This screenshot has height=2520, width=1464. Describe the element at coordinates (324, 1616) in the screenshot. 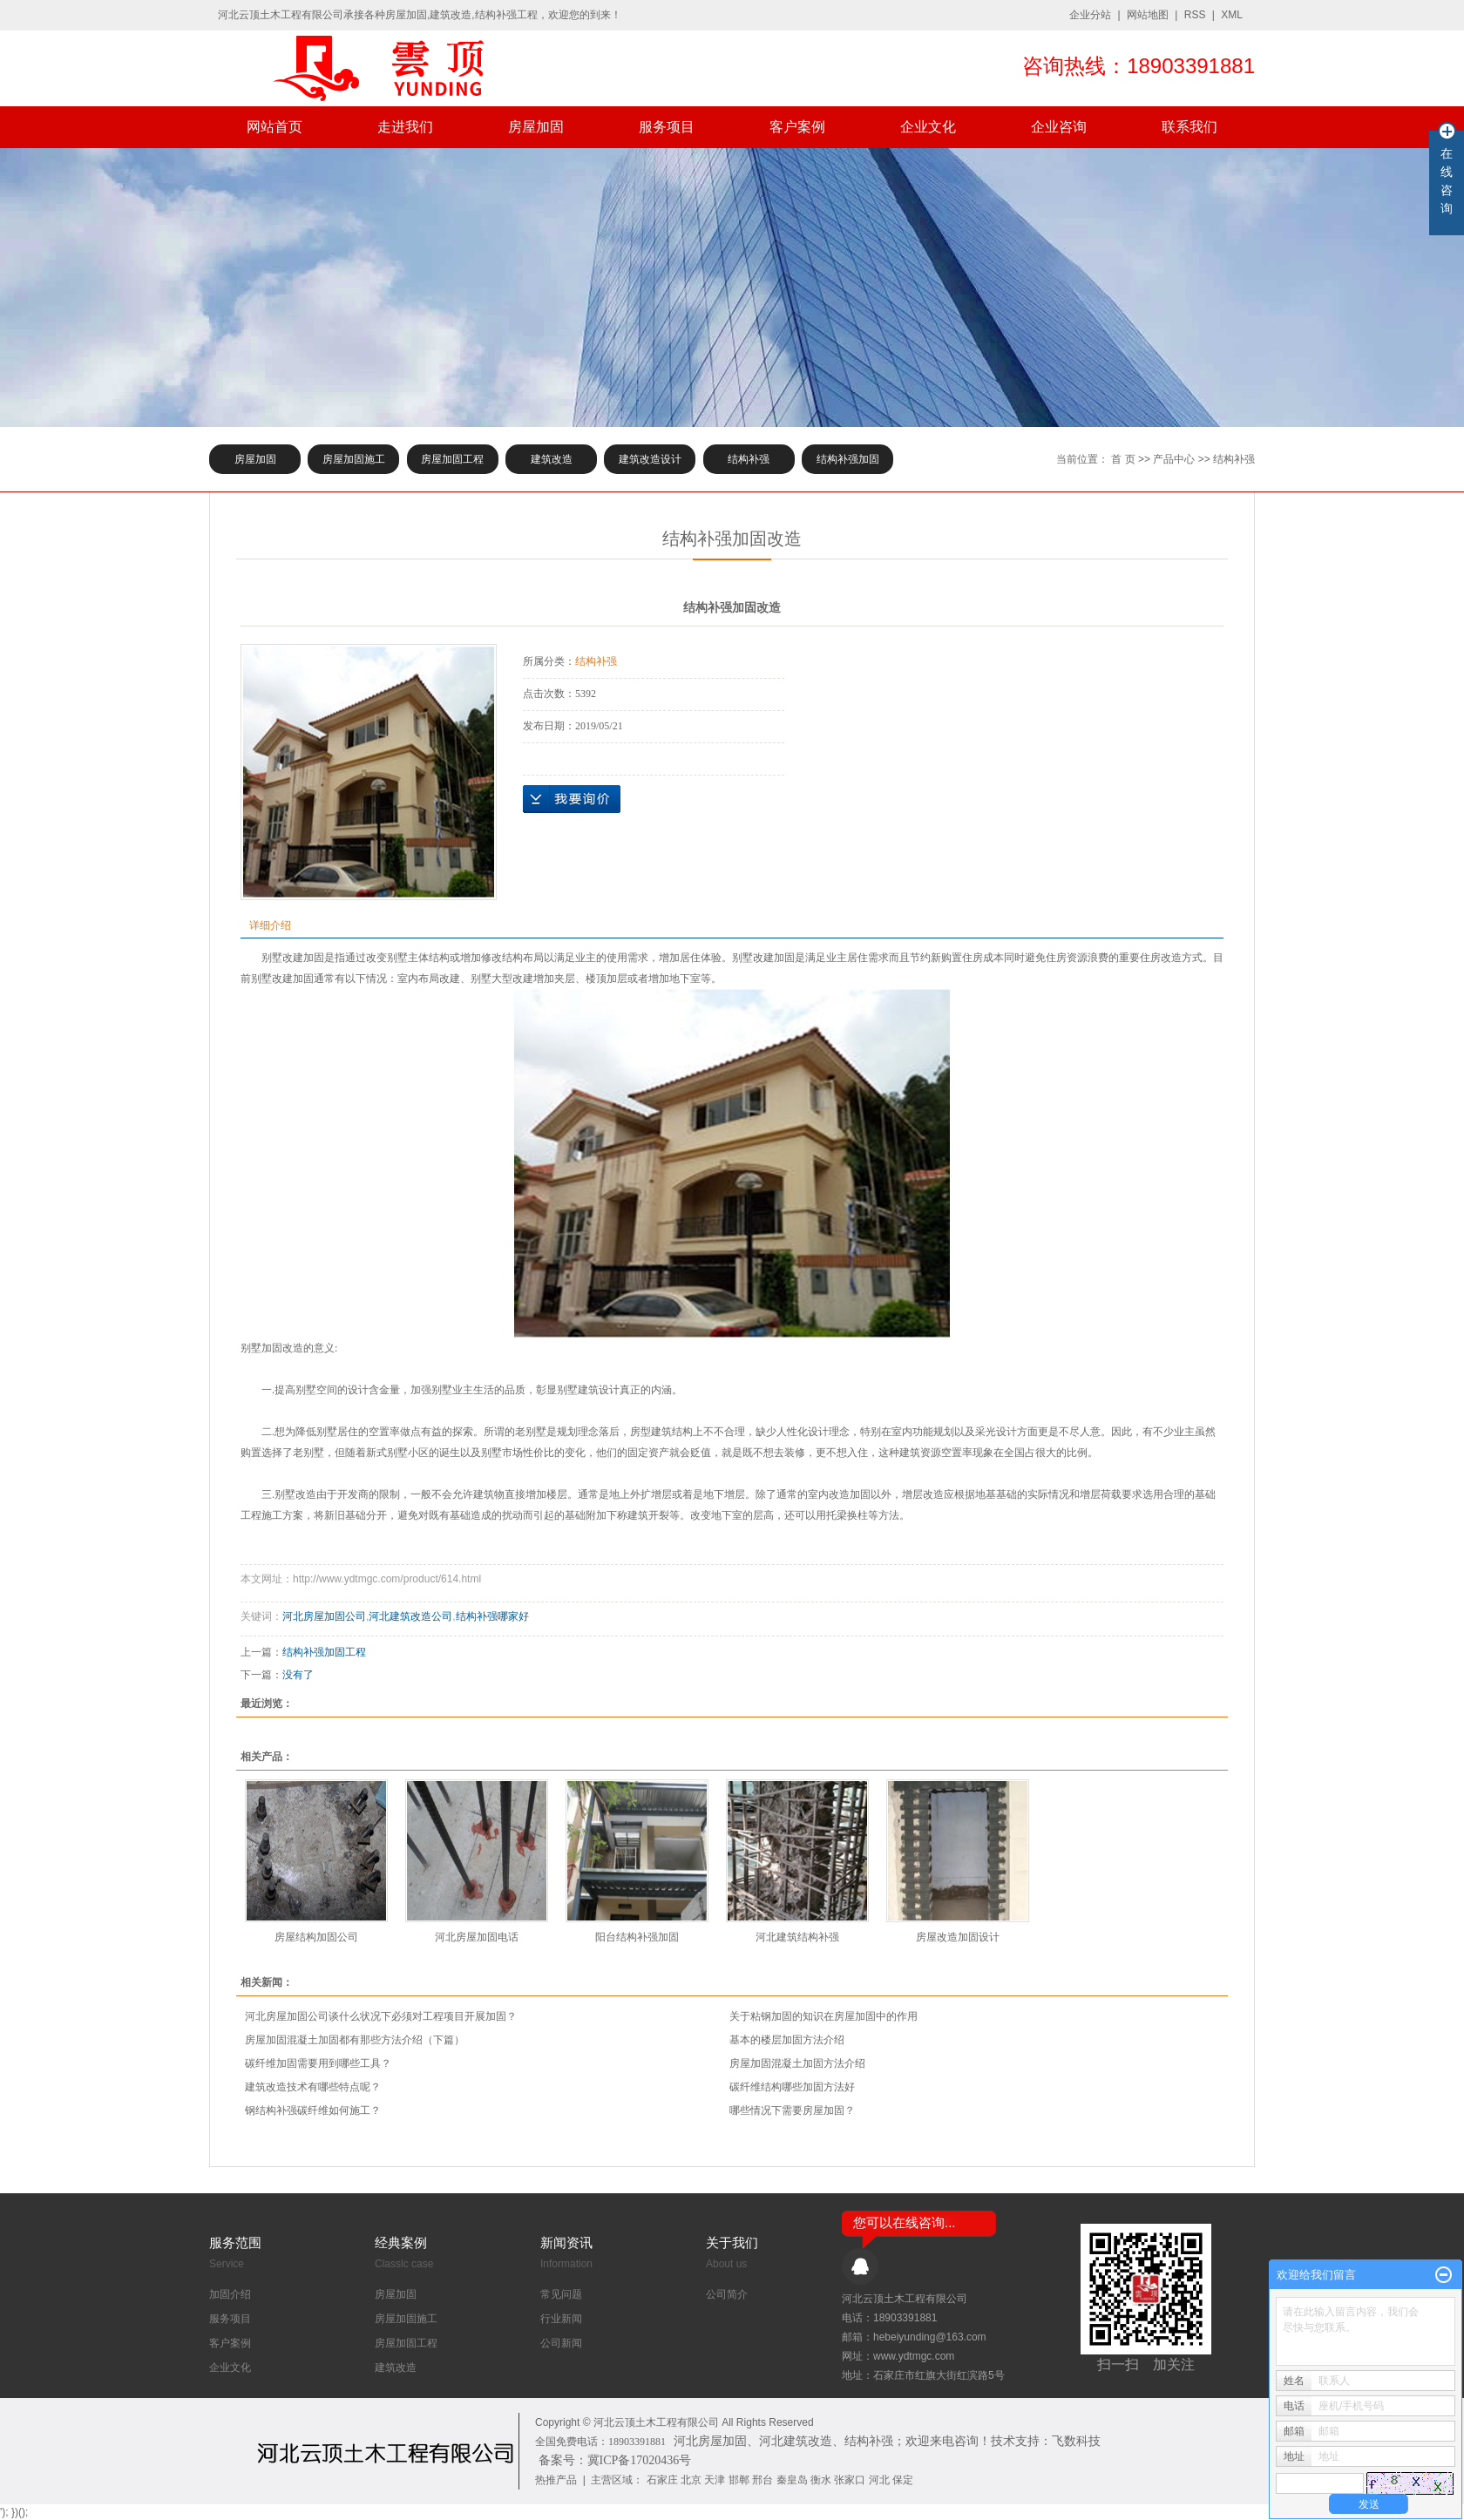

I see `河北房屋加固公司` at that location.